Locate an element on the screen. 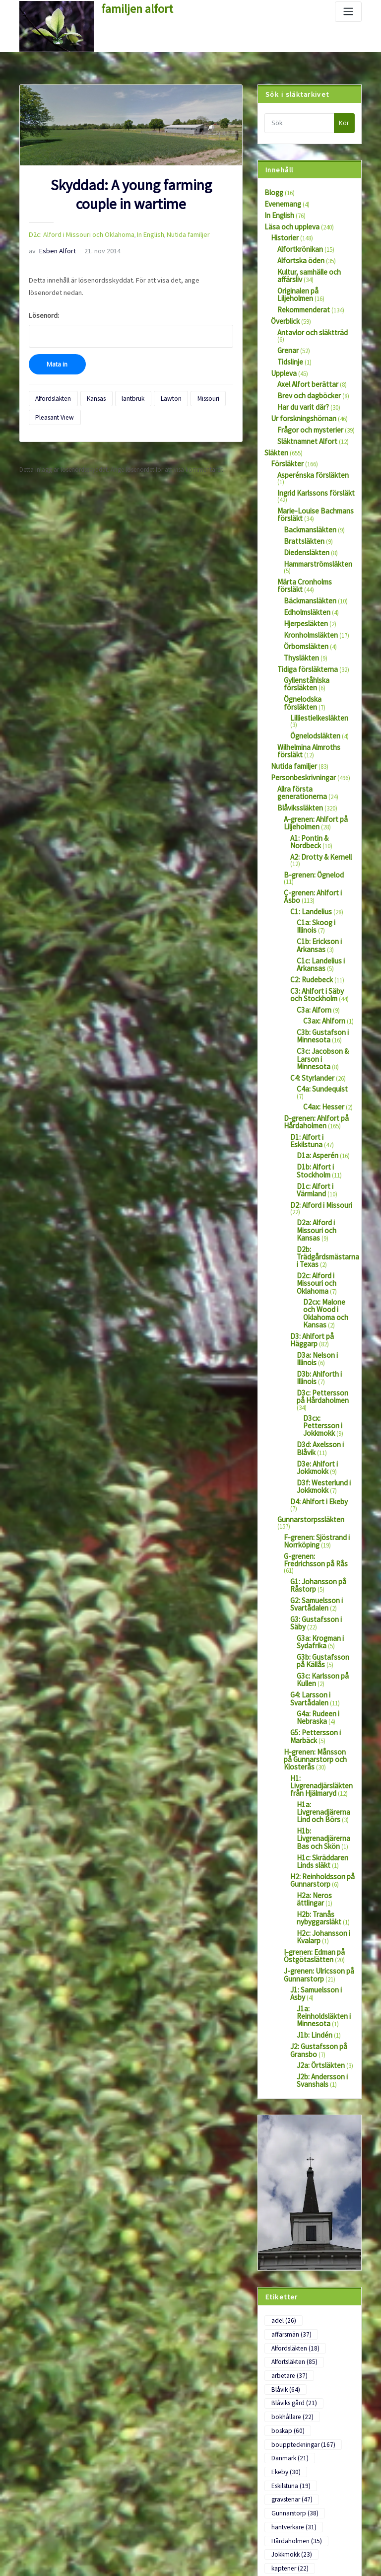 This screenshot has height=2576, width=381. D3e: Ahlfort i Jokkmokk is located at coordinates (313, 1238).